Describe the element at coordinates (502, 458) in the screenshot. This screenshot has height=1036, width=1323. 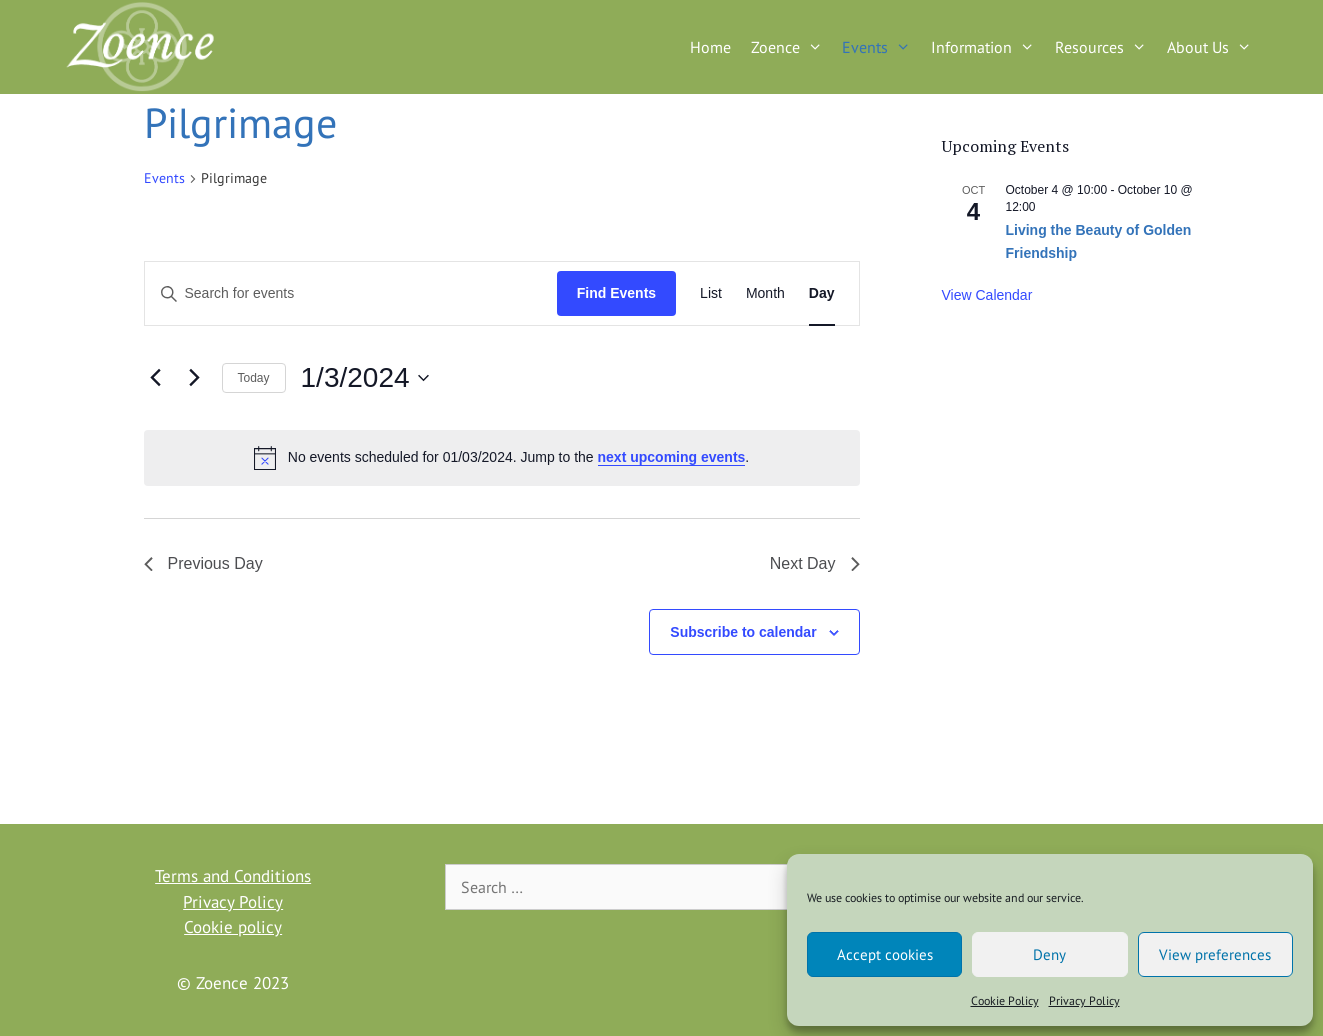
I see `[alert]` at that location.